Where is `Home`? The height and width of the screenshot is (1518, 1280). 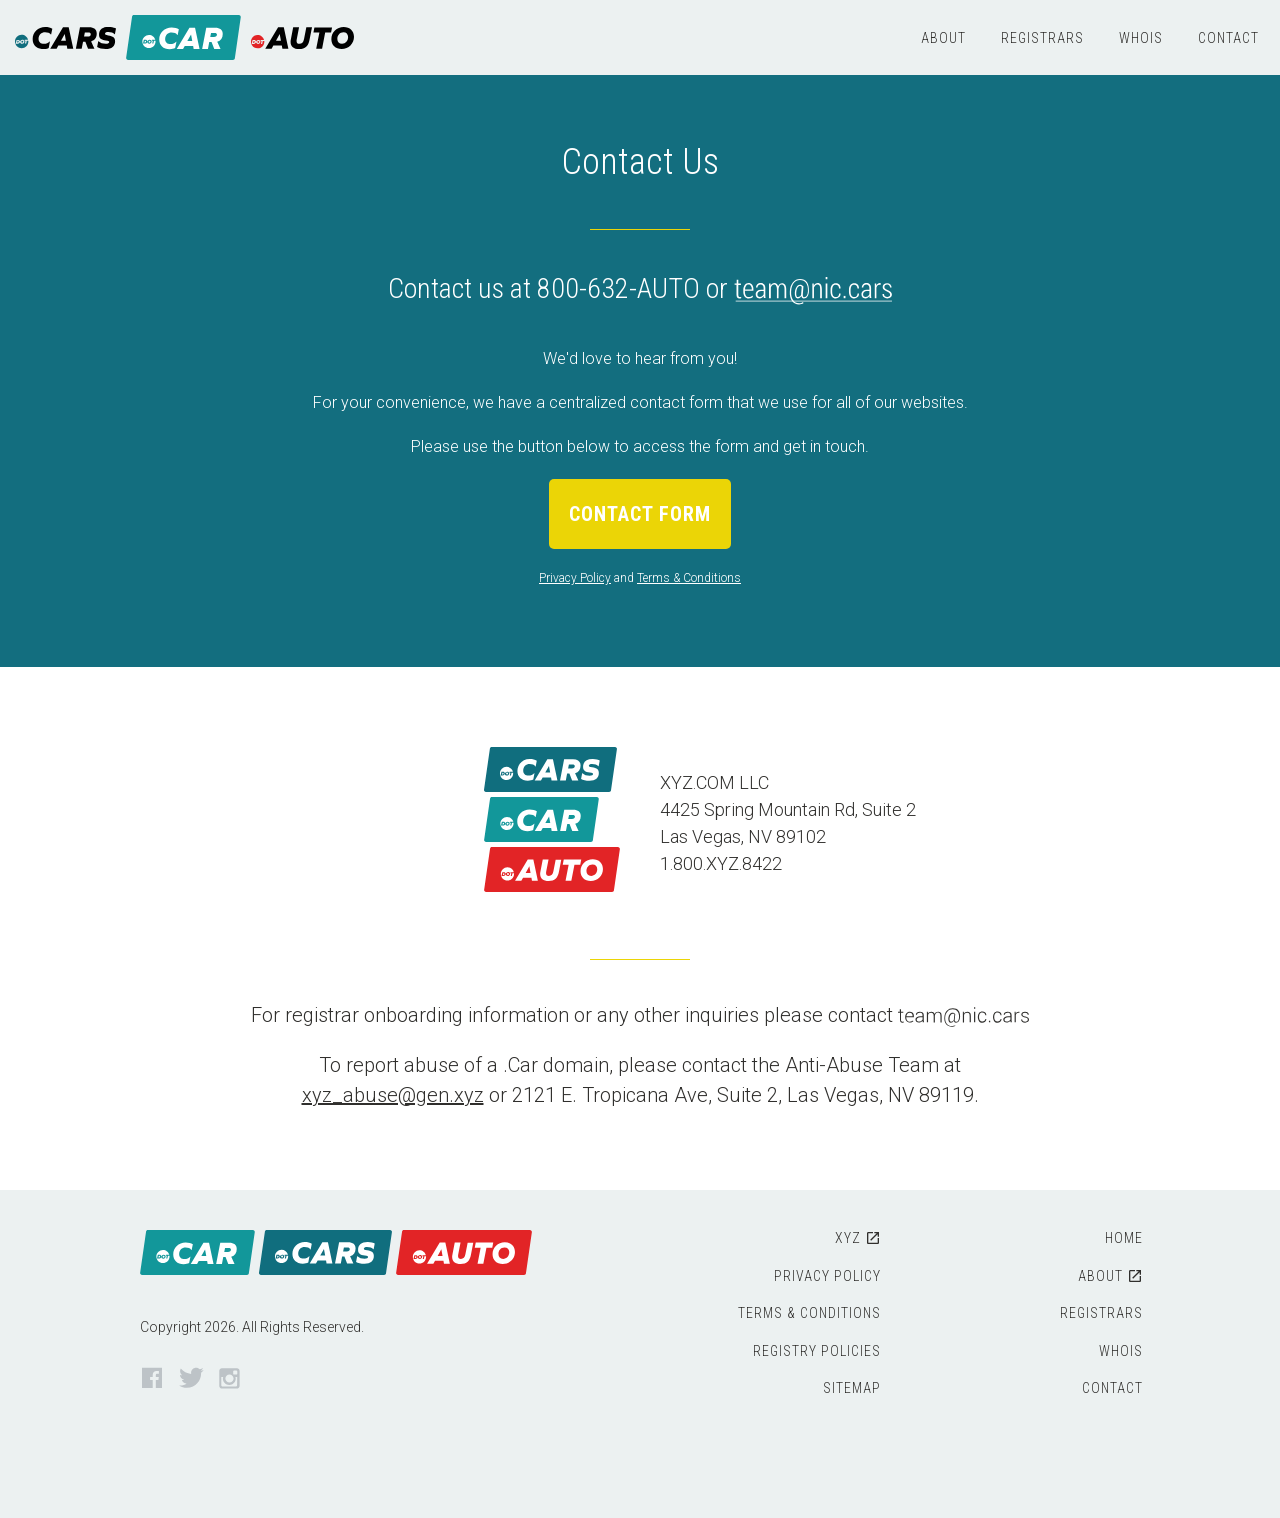
Home is located at coordinates (1124, 1238).